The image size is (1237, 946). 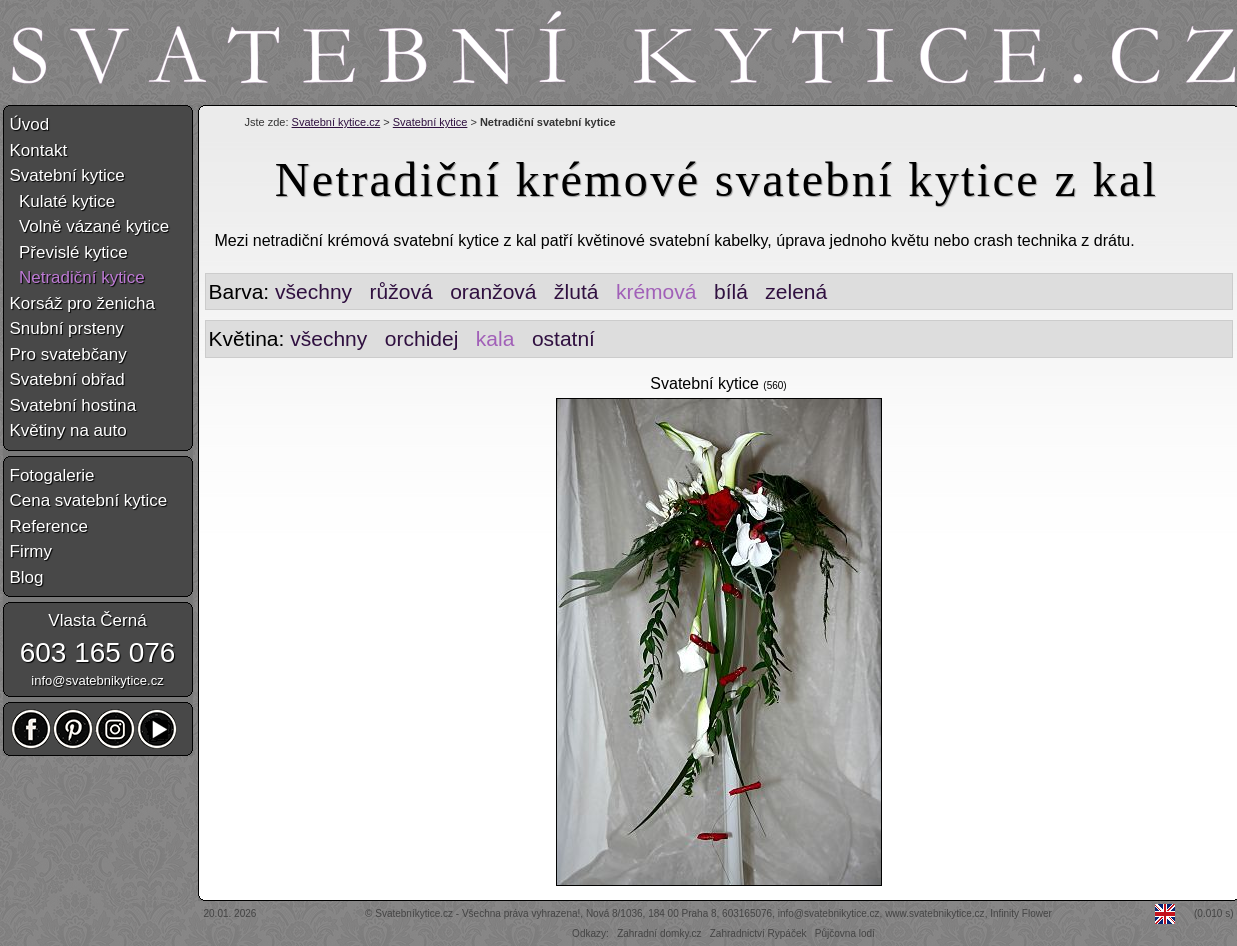 I want to click on Úvod, so click(x=30, y=124).